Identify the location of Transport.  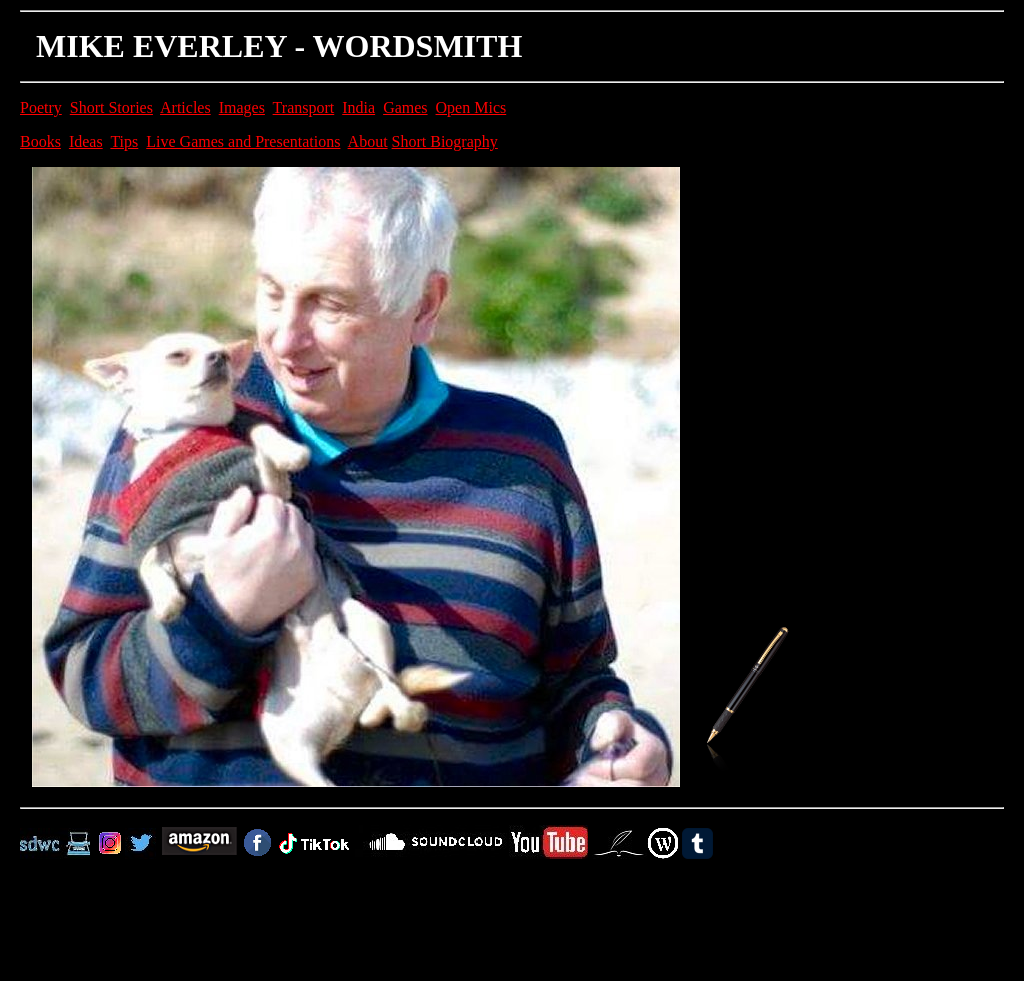
(304, 107).